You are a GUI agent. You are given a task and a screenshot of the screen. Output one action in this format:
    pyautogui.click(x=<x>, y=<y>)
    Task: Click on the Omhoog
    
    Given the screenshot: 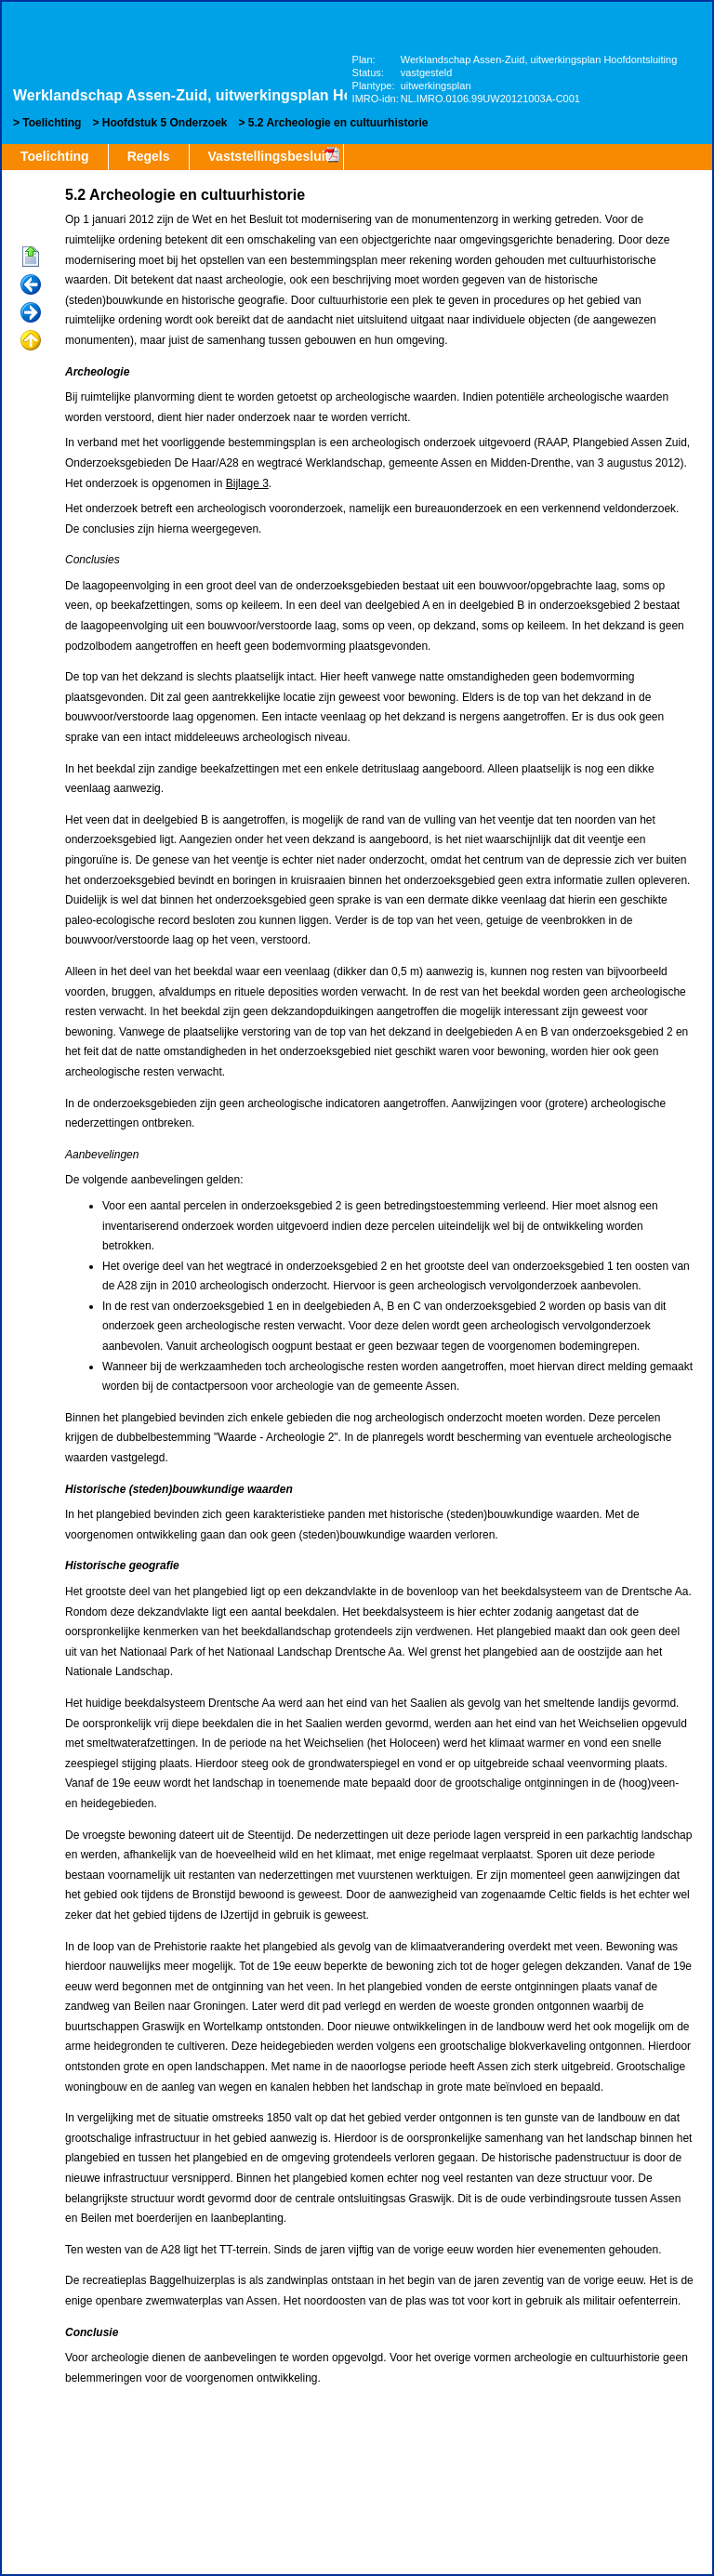 What is the action you would take?
    pyautogui.click(x=31, y=341)
    